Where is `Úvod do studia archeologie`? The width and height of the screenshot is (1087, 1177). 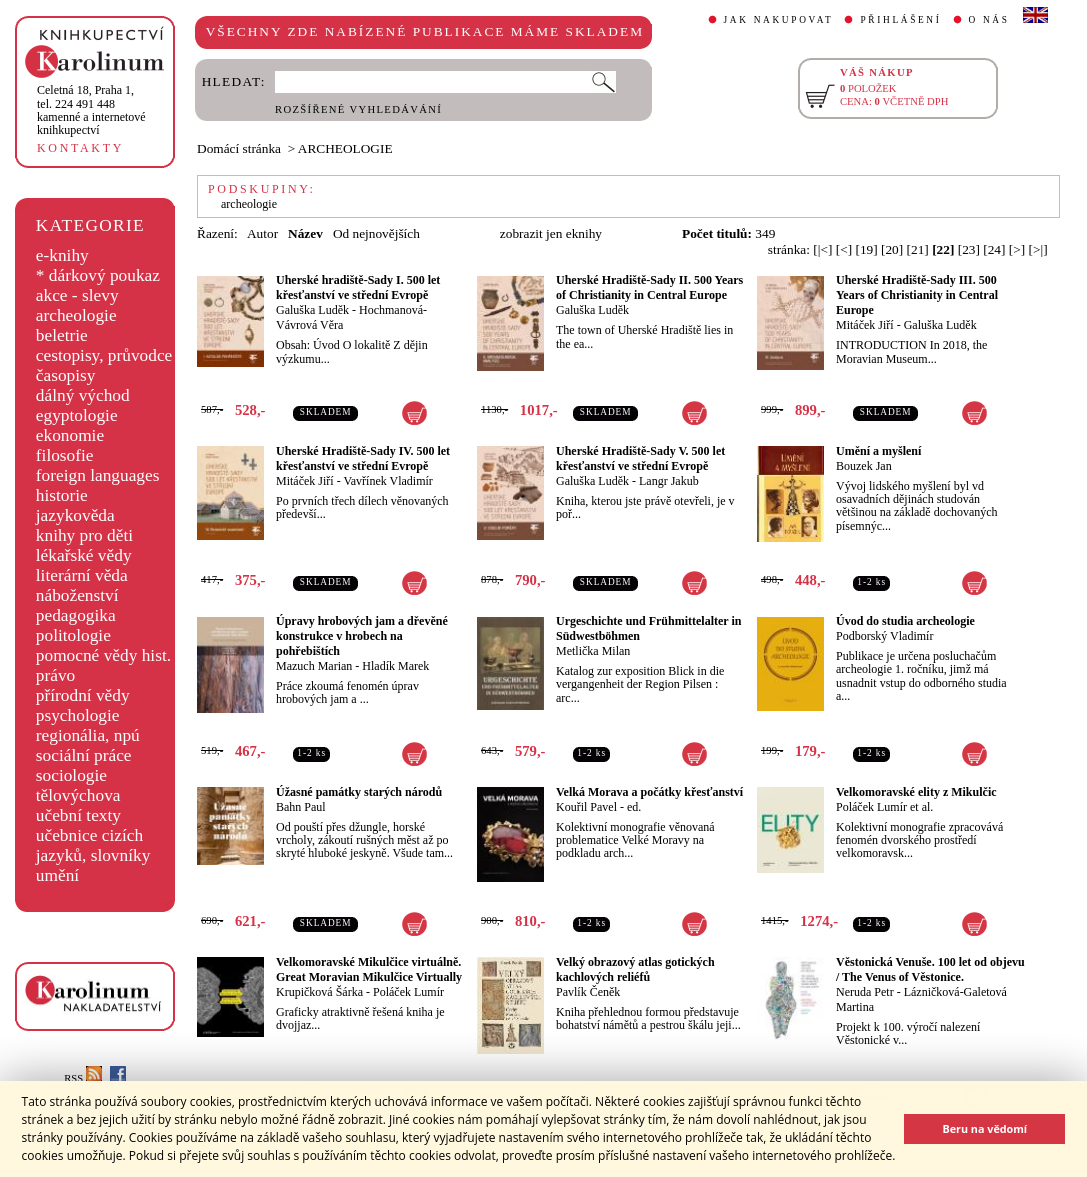 Úvod do studia archeologie is located at coordinates (905, 621).